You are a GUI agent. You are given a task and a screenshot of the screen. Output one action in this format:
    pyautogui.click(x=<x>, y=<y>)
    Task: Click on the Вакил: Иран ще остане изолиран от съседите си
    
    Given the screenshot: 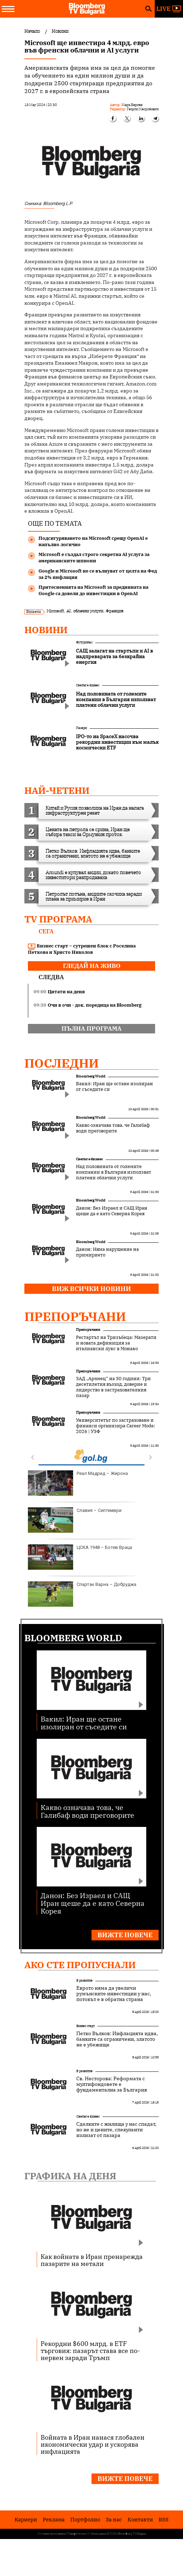 What is the action you would take?
    pyautogui.click(x=114, y=1086)
    